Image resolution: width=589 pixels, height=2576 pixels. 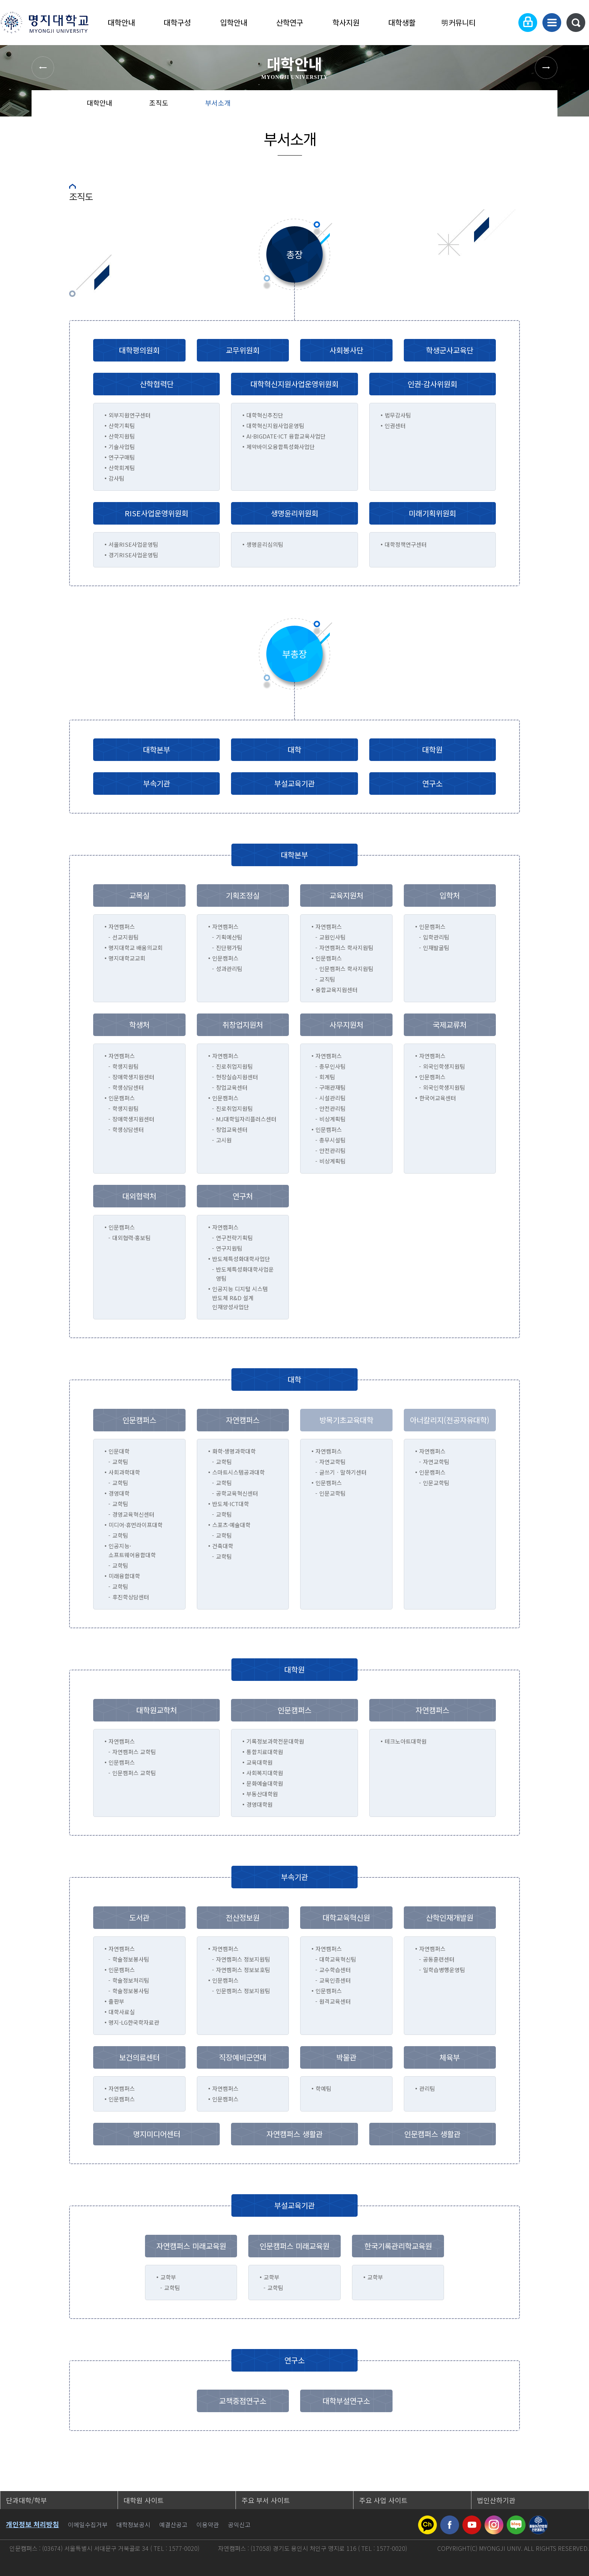 What do you see at coordinates (87, 2524) in the screenshot?
I see `이메일수집거부` at bounding box center [87, 2524].